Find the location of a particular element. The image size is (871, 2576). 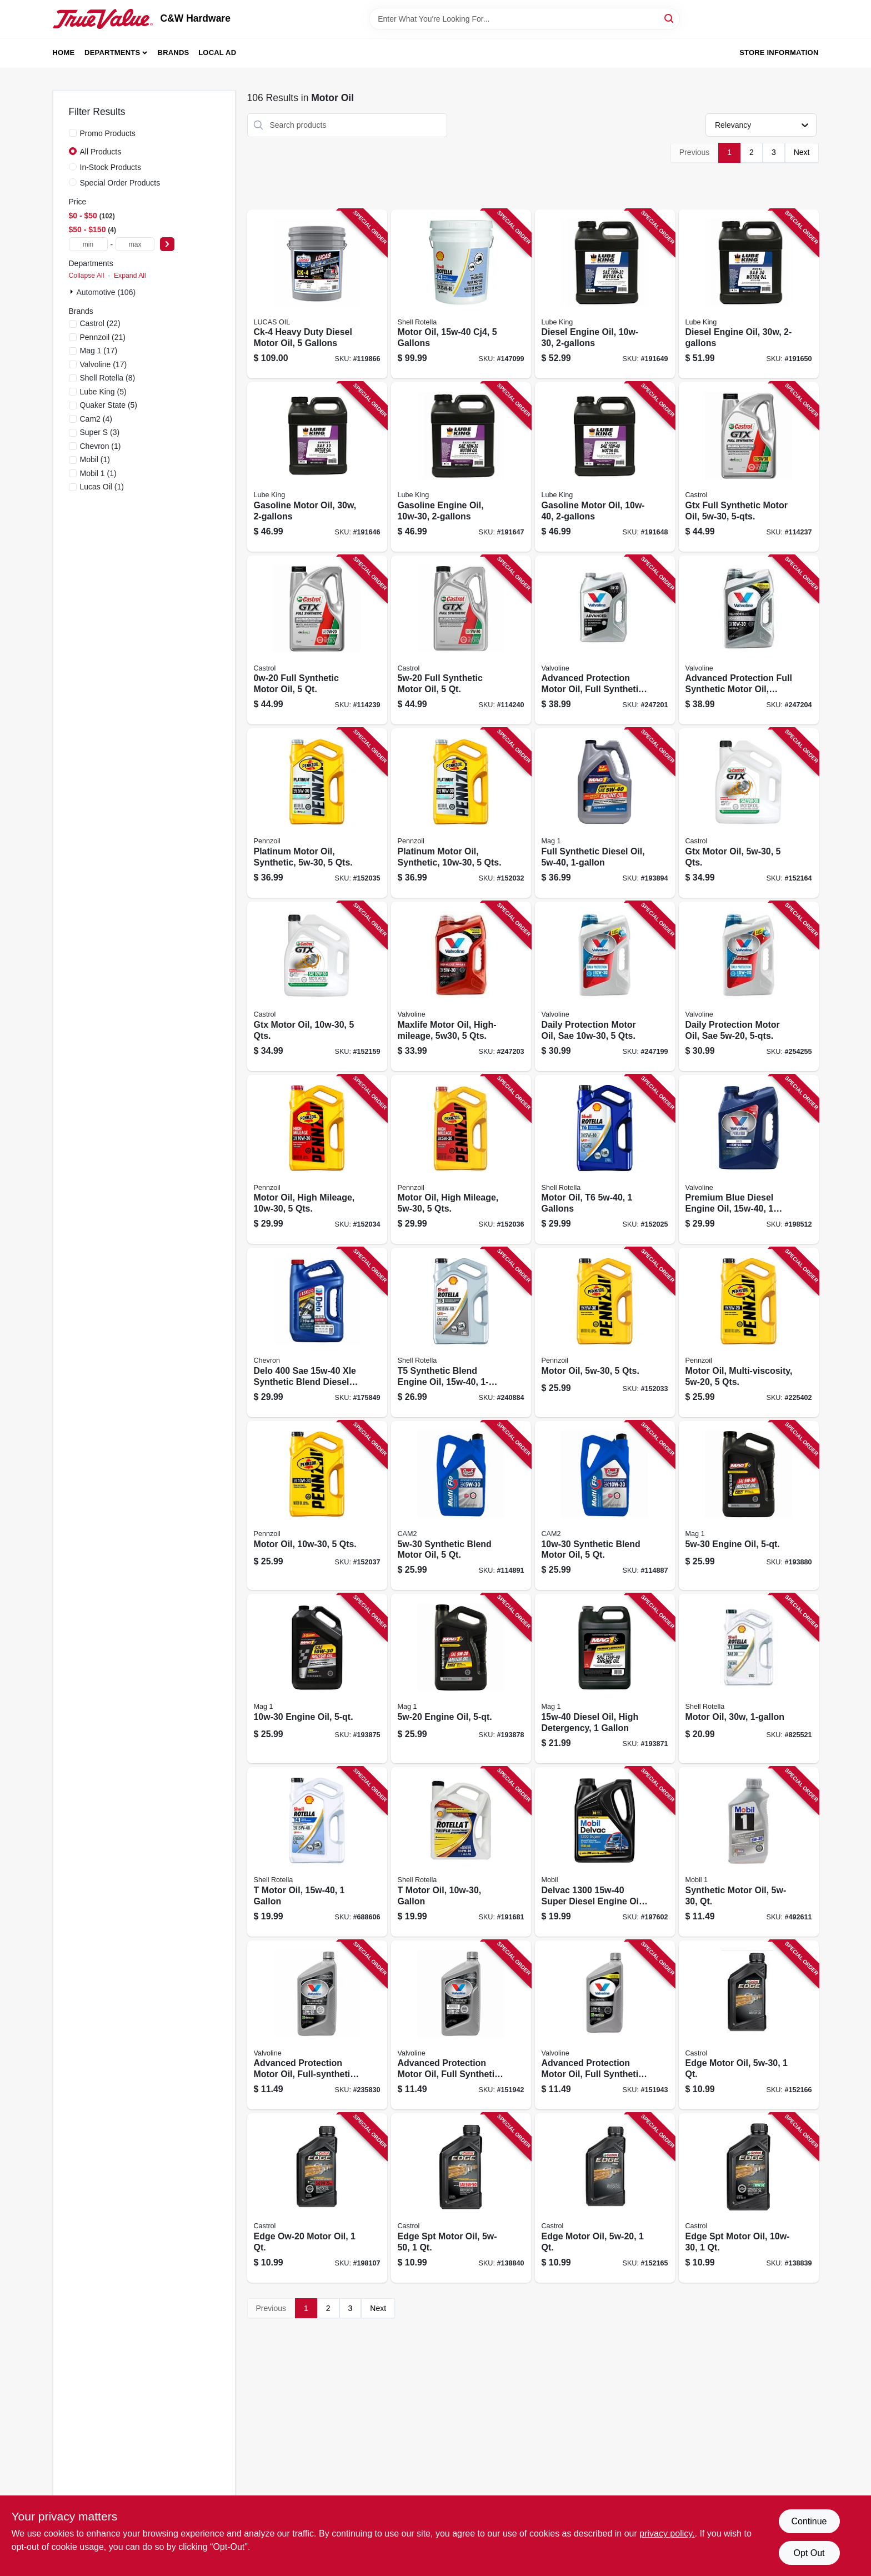

[Select Price] is located at coordinates (167, 244).